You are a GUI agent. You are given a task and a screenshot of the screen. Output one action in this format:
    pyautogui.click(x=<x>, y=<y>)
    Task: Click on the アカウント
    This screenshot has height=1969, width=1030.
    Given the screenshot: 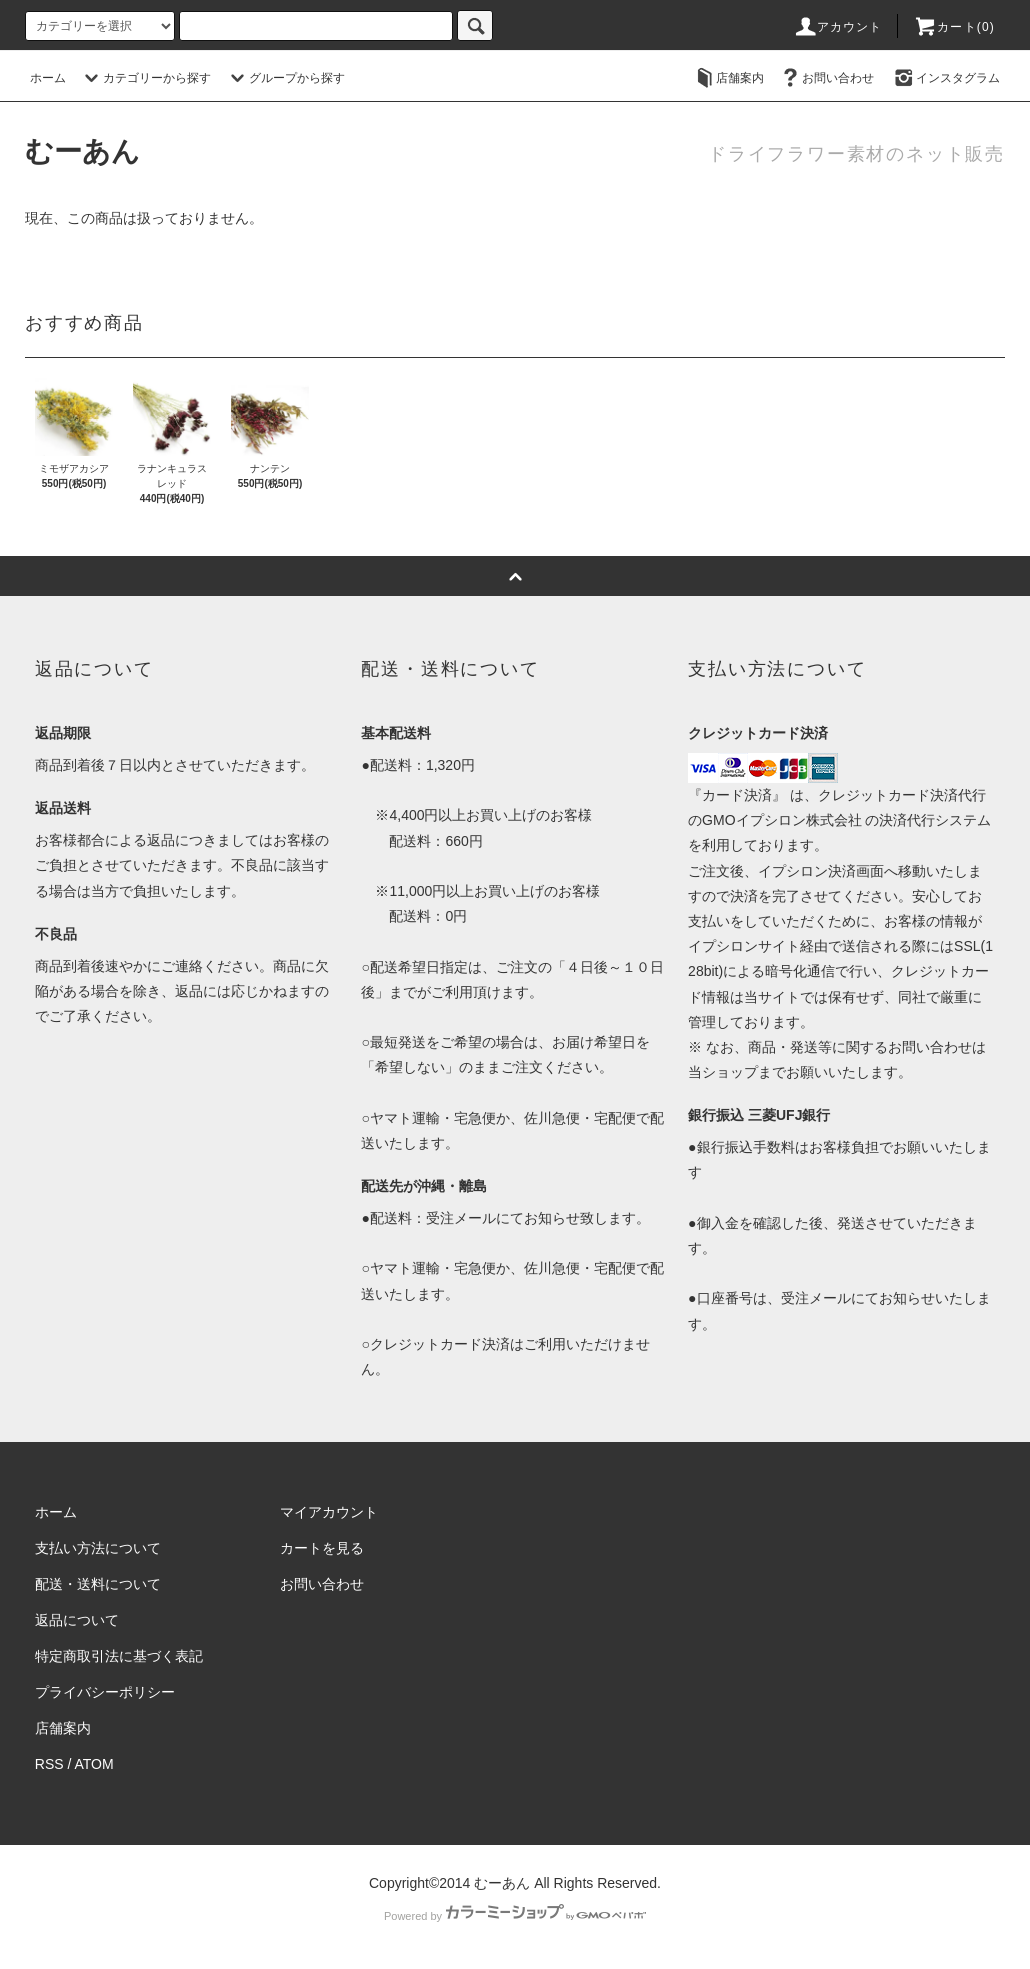 What is the action you would take?
    pyautogui.click(x=838, y=27)
    